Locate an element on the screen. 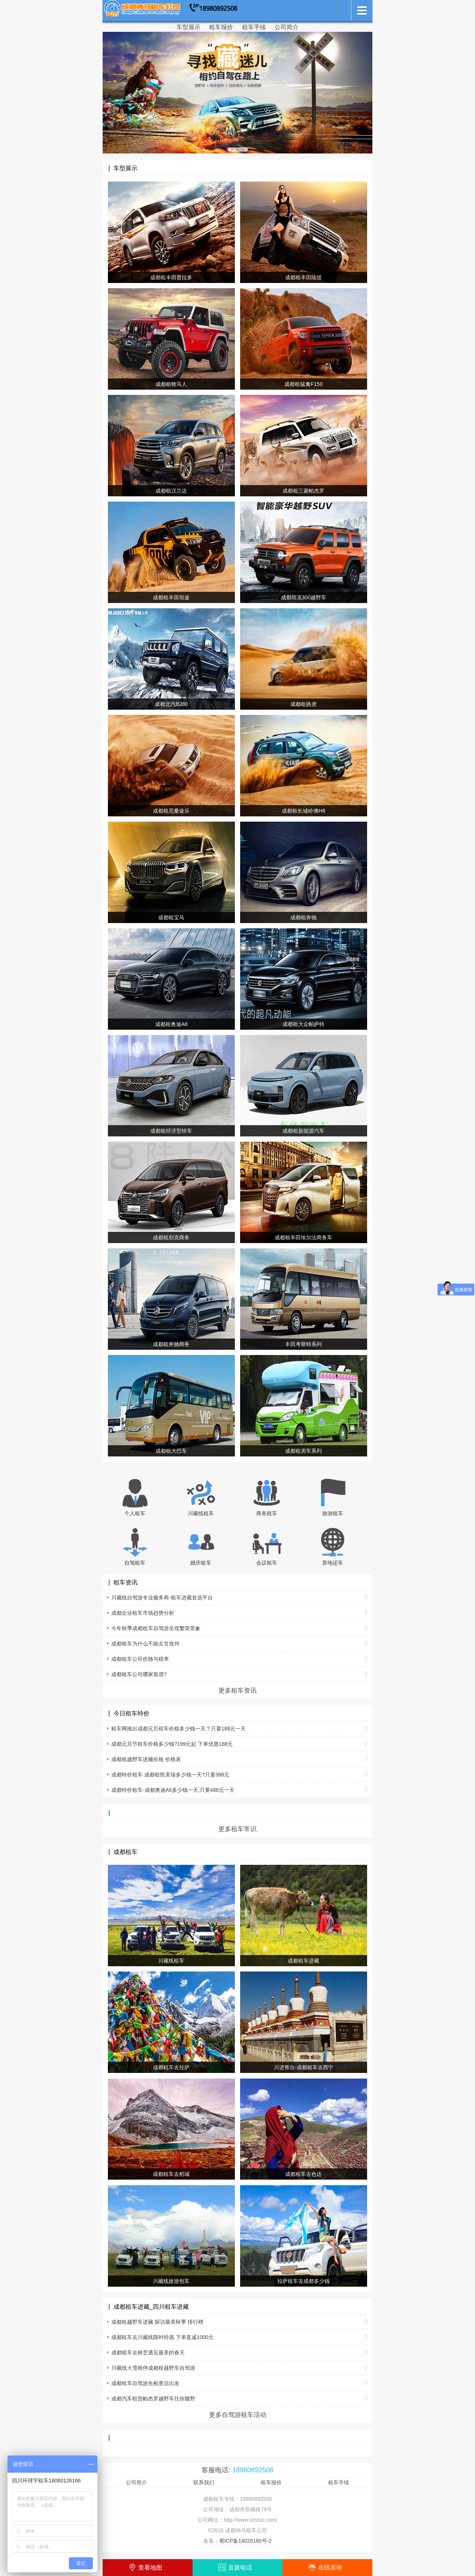 The image size is (475, 2576). 客服电话: is located at coordinates (237, 2470).